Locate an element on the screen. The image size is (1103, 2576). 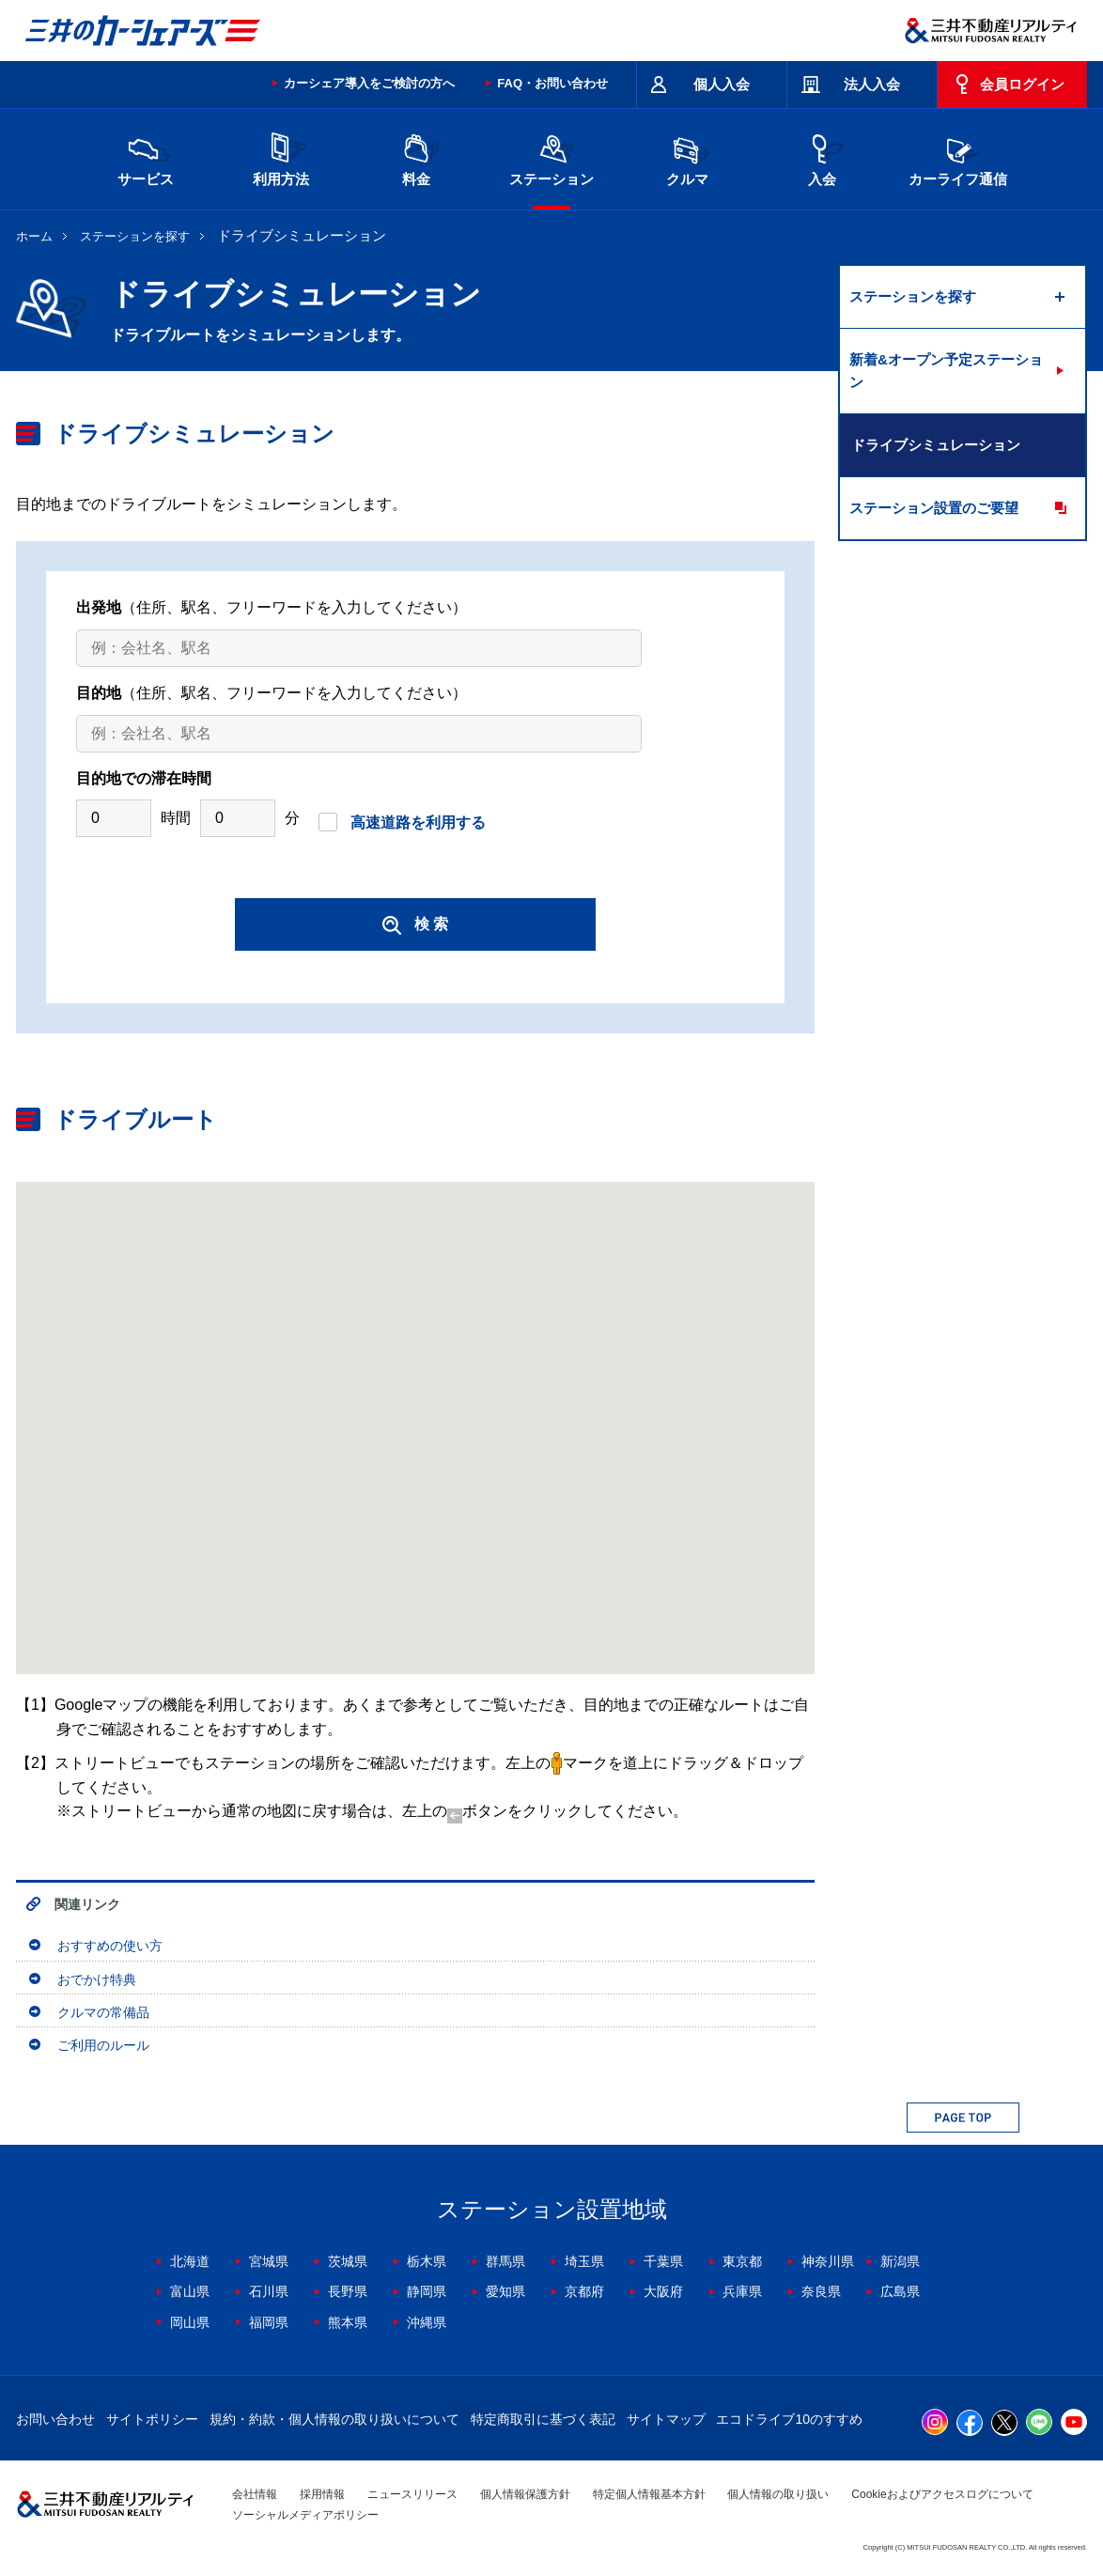
ステーション is located at coordinates (551, 157).